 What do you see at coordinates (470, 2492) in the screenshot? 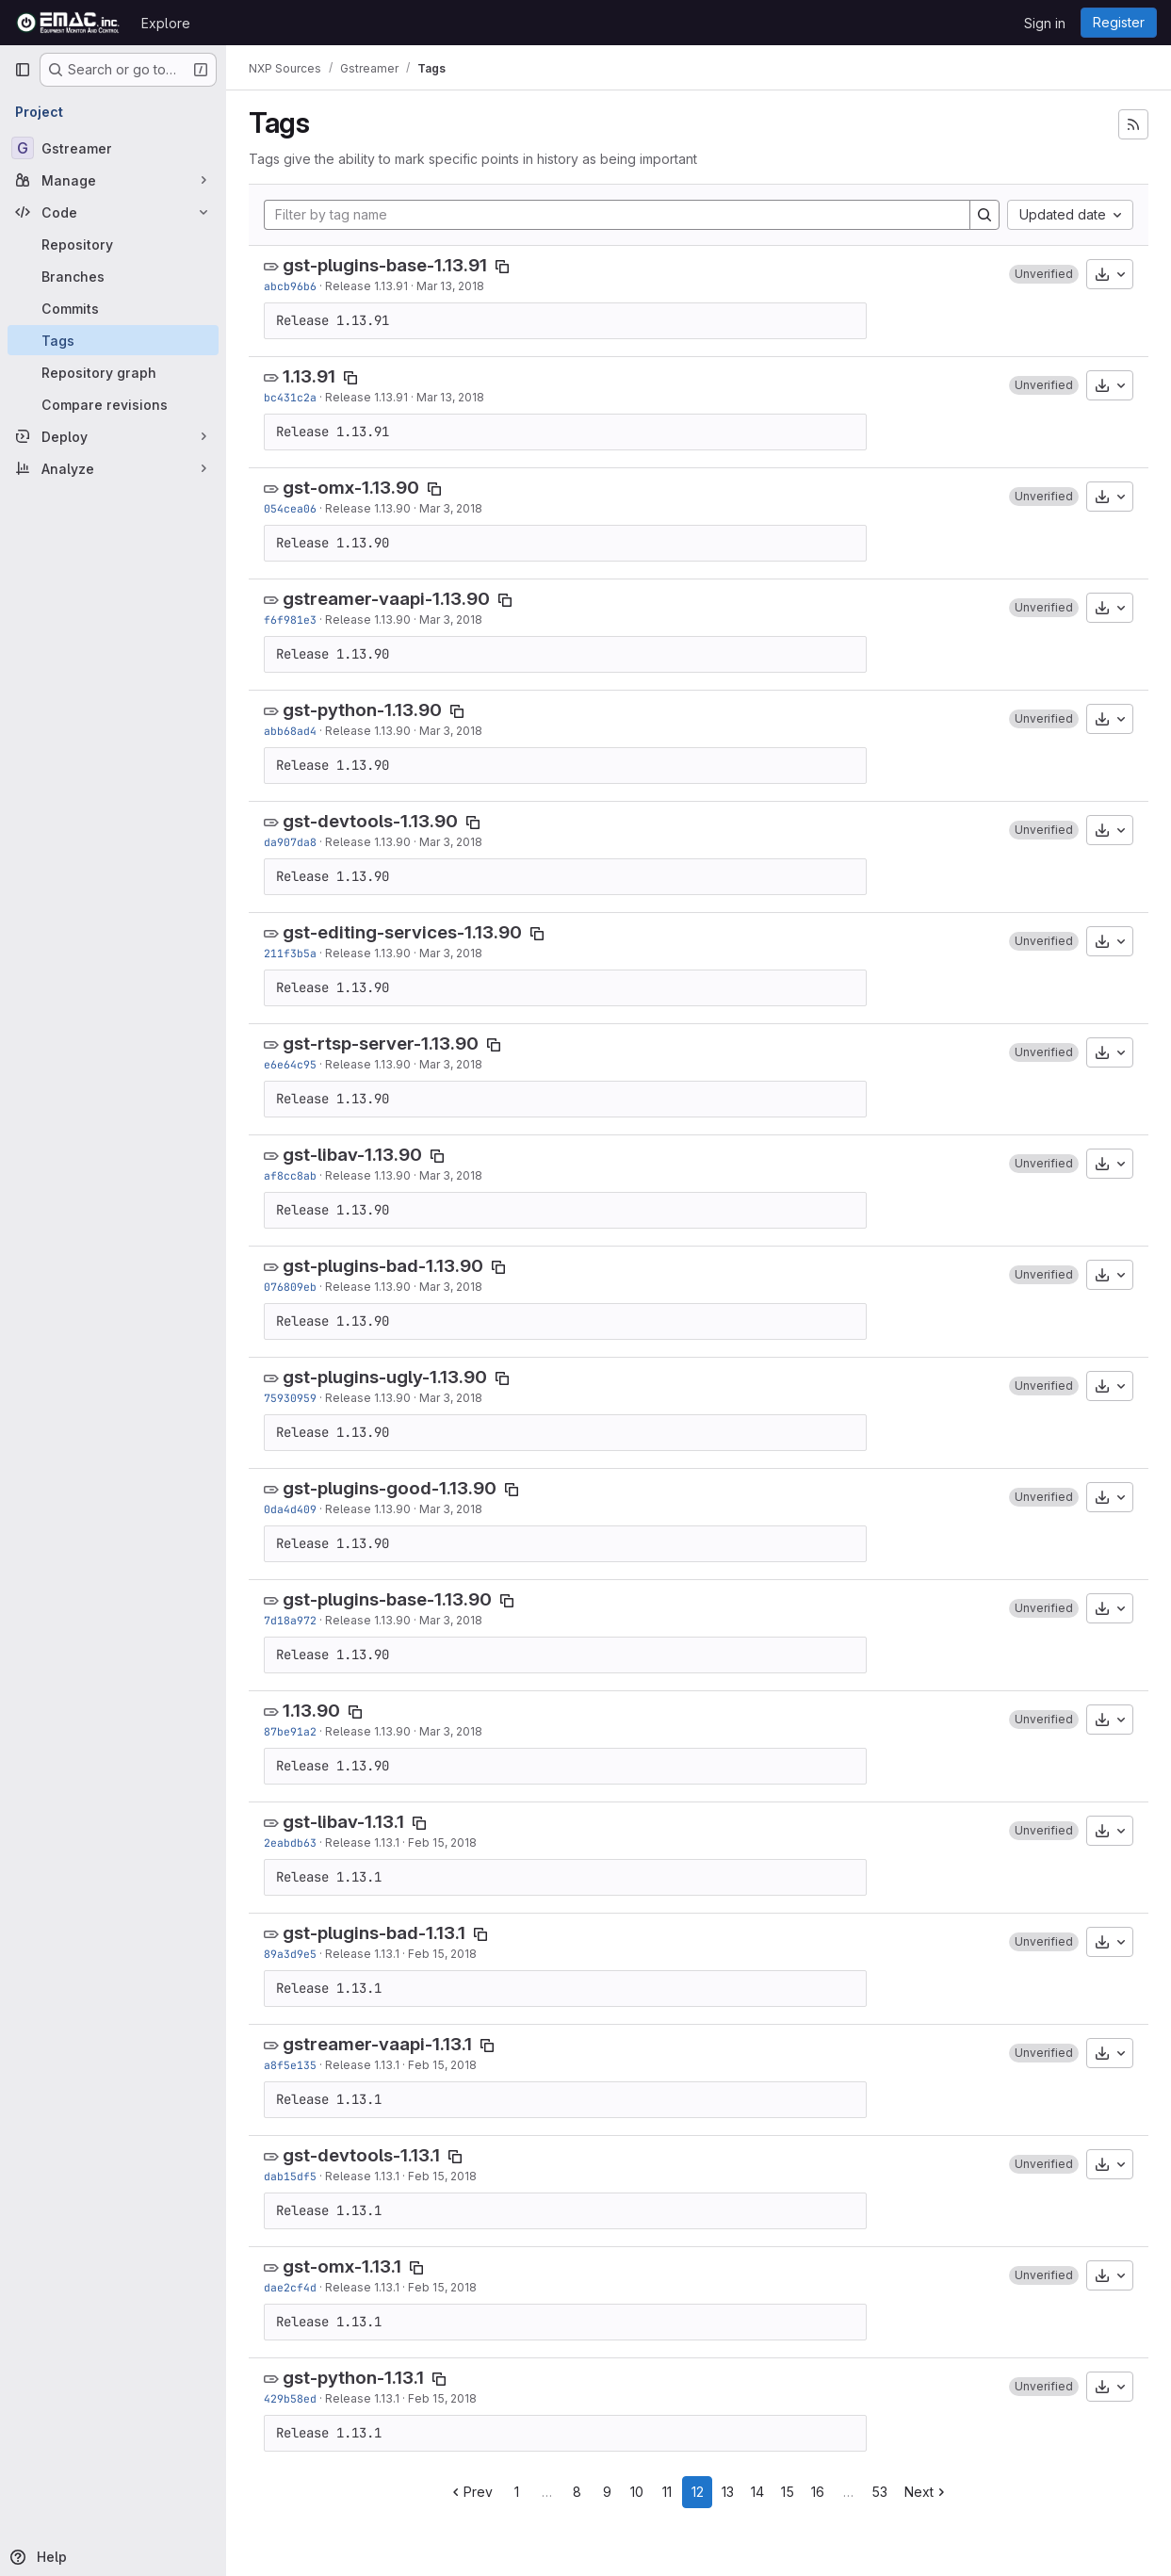
I see `Prev` at bounding box center [470, 2492].